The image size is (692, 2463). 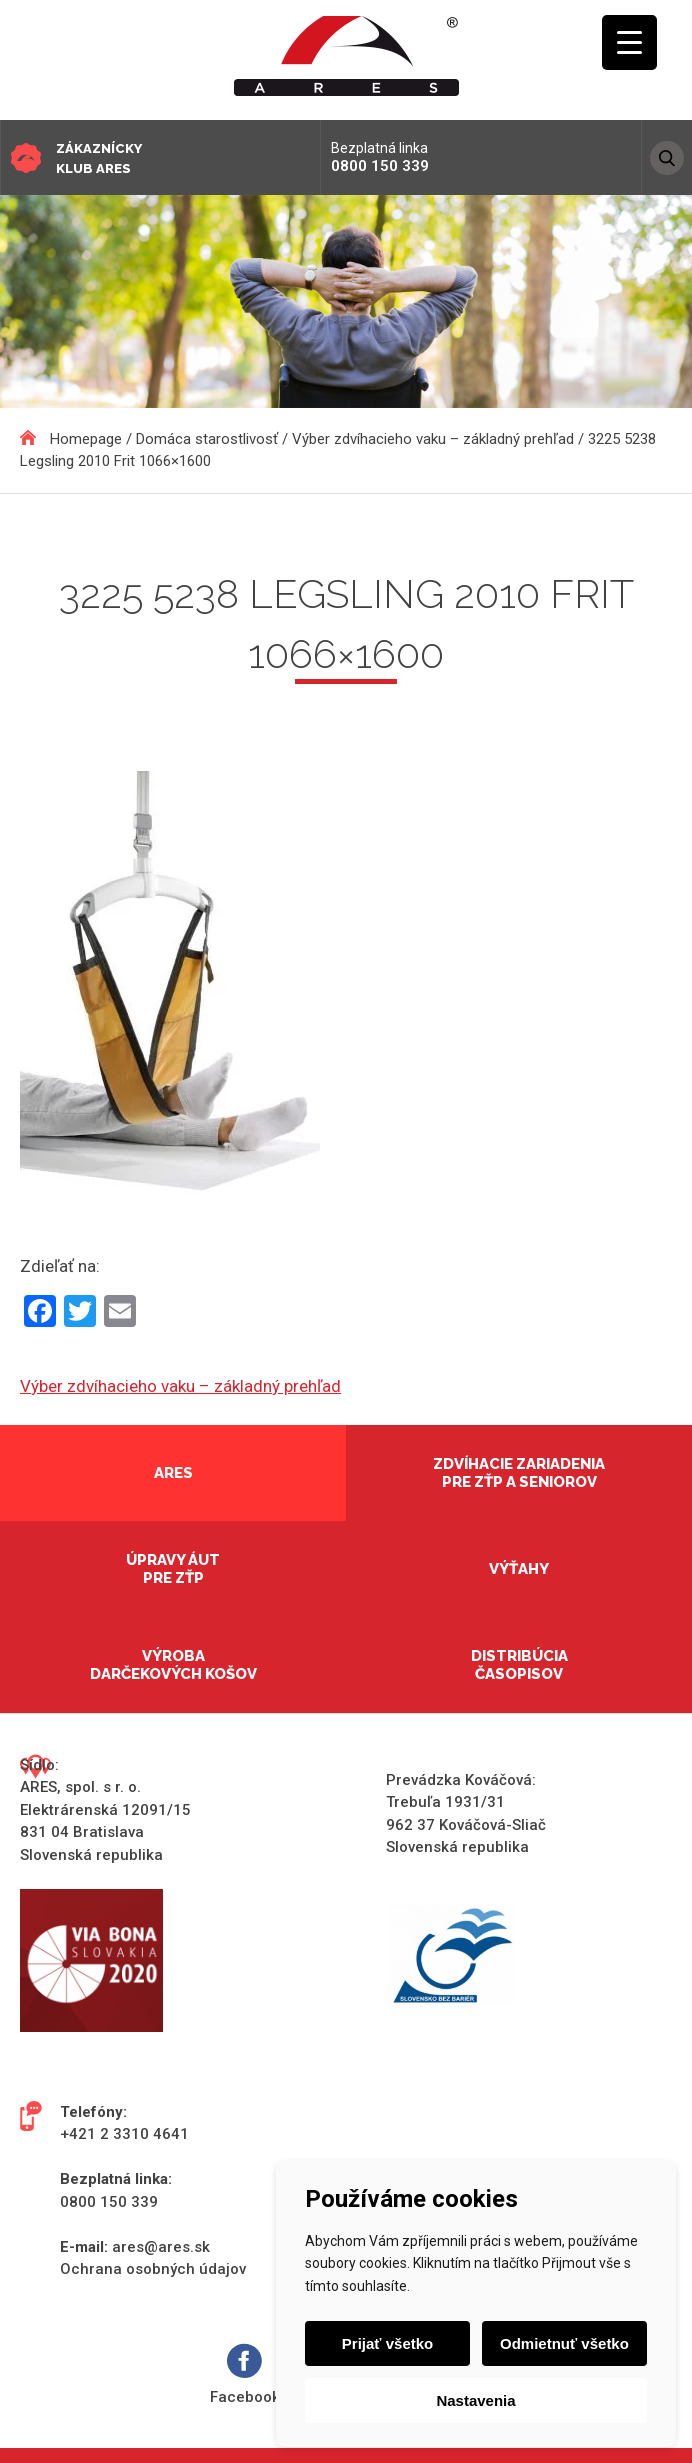 I want to click on Facebook, so click(x=245, y=2374).